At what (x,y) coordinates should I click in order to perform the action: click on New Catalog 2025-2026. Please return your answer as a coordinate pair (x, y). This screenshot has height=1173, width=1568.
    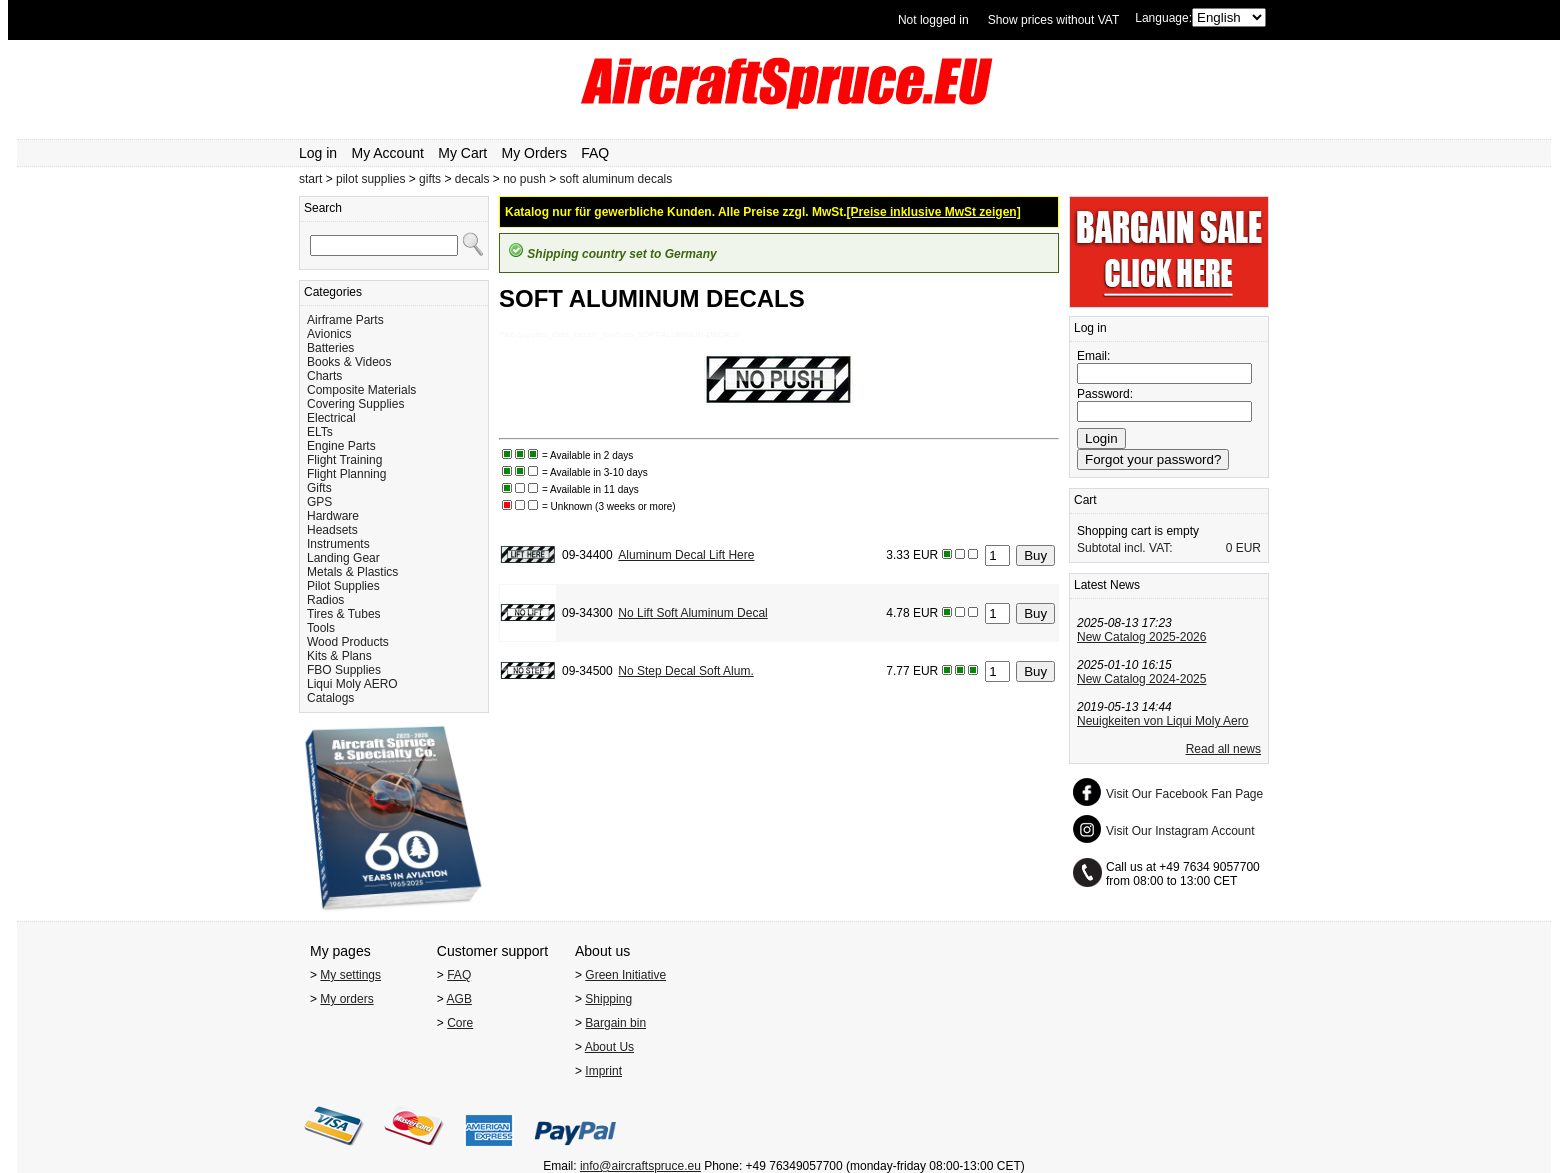
    Looking at the image, I should click on (1141, 637).